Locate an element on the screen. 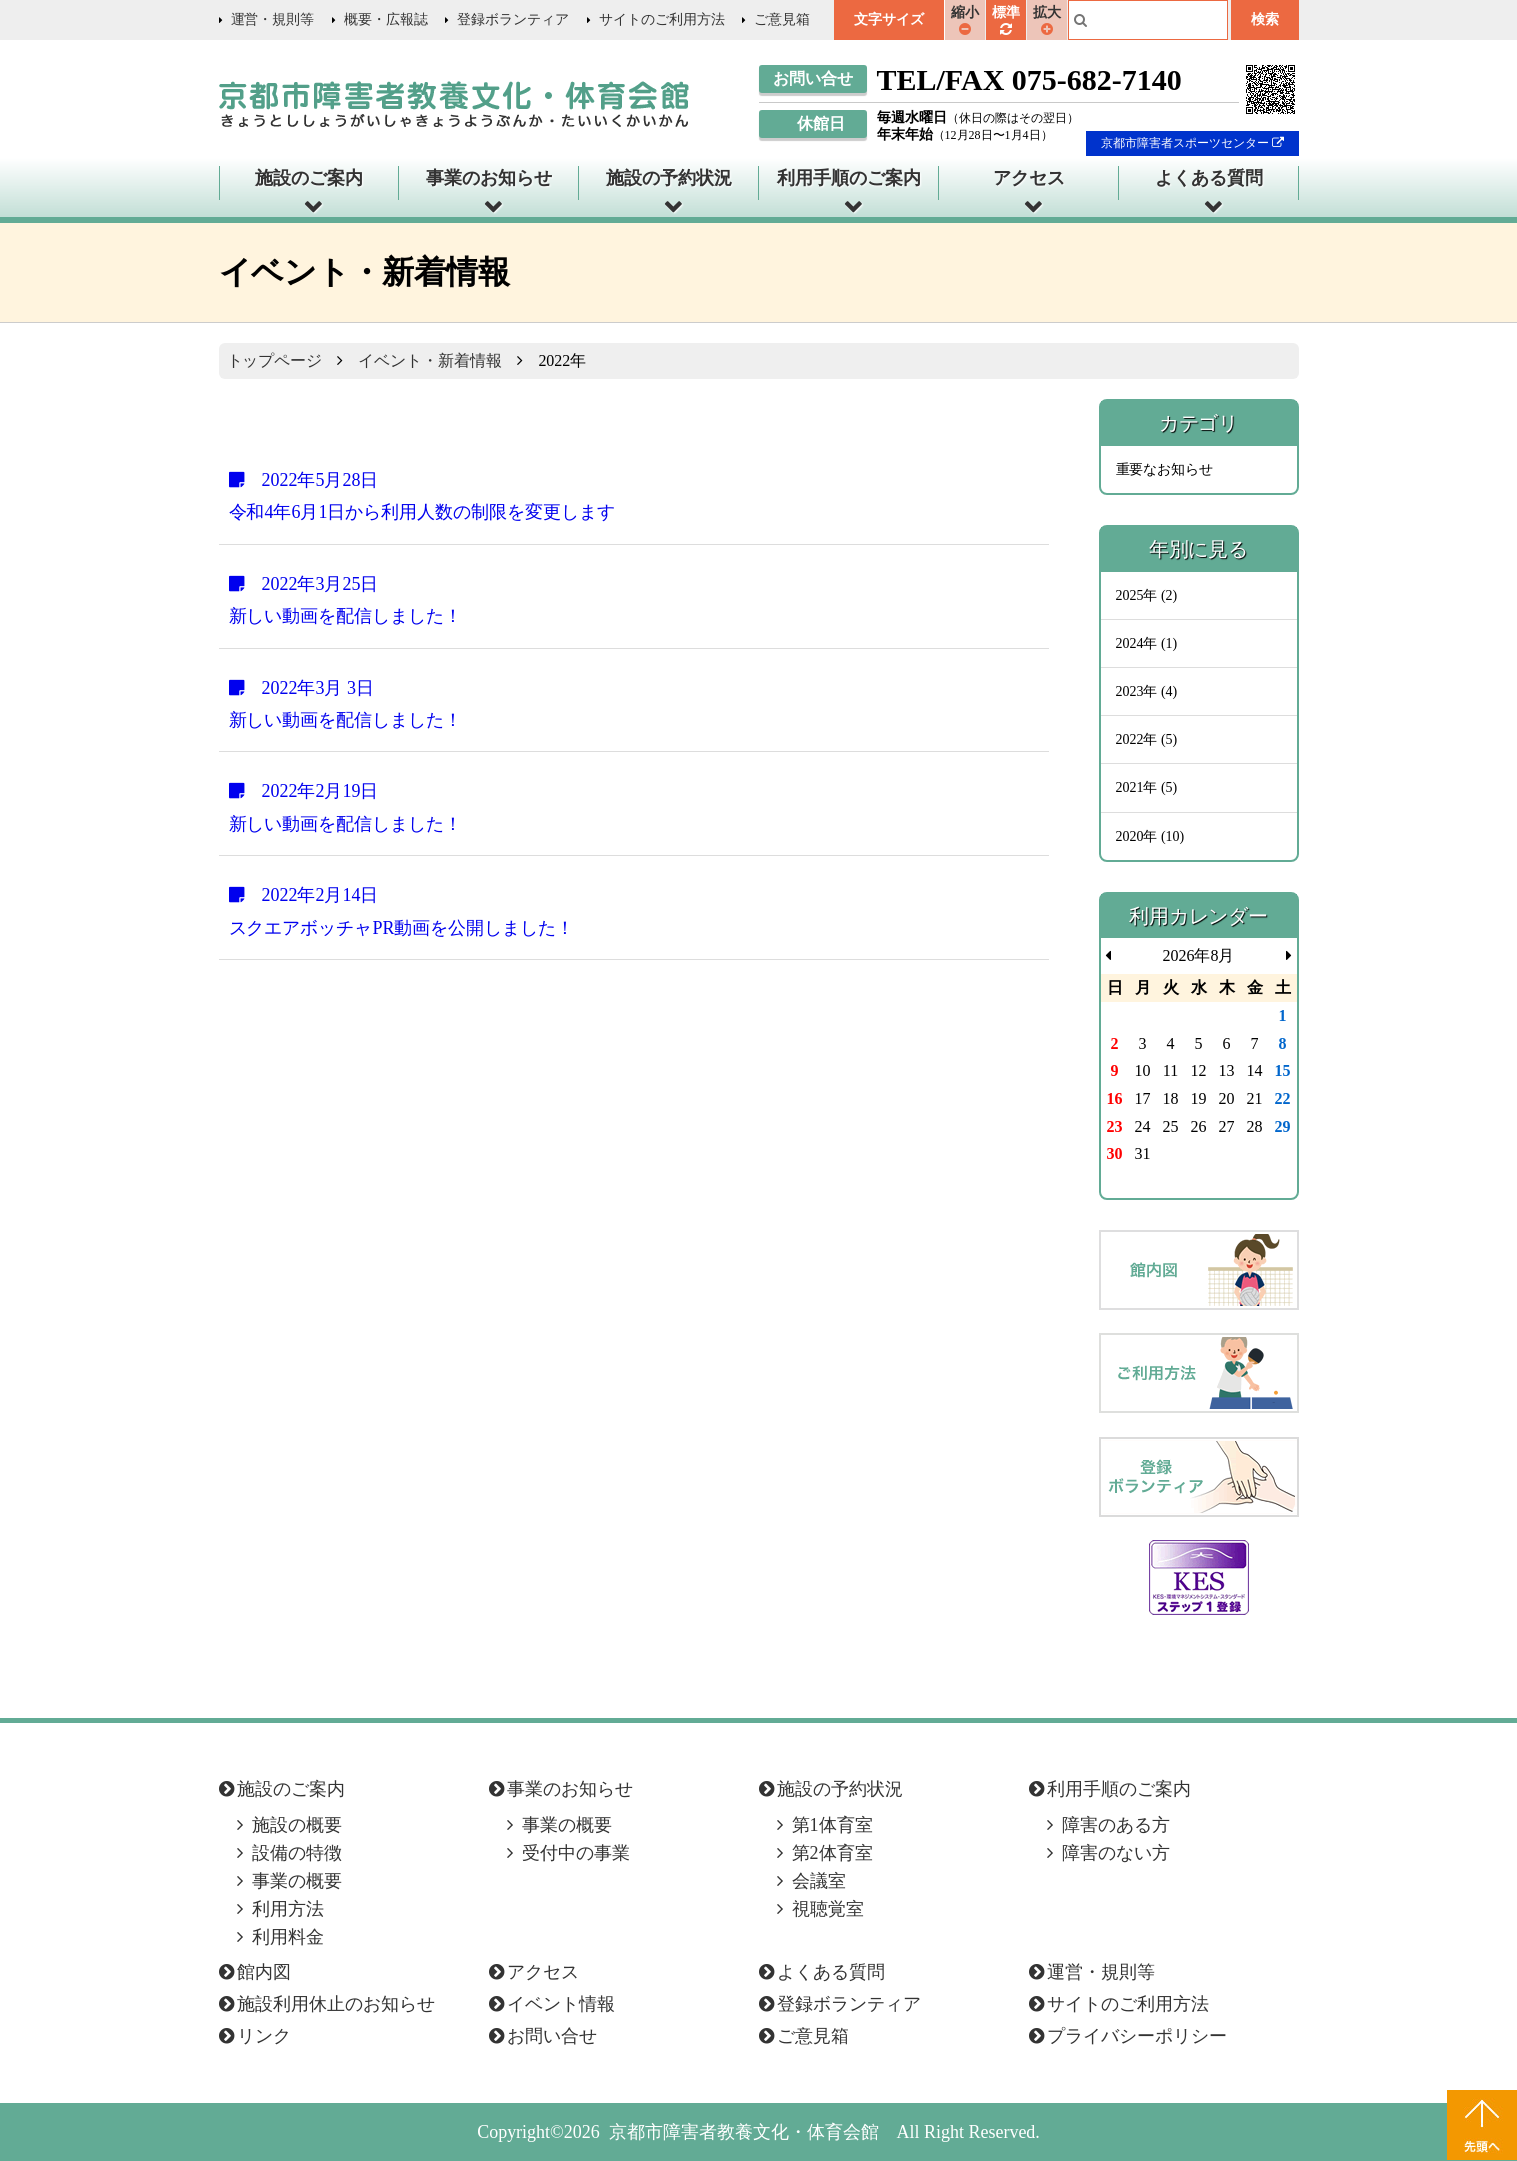 The height and width of the screenshot is (2161, 1517). 障害のある方 is located at coordinates (1116, 1825).